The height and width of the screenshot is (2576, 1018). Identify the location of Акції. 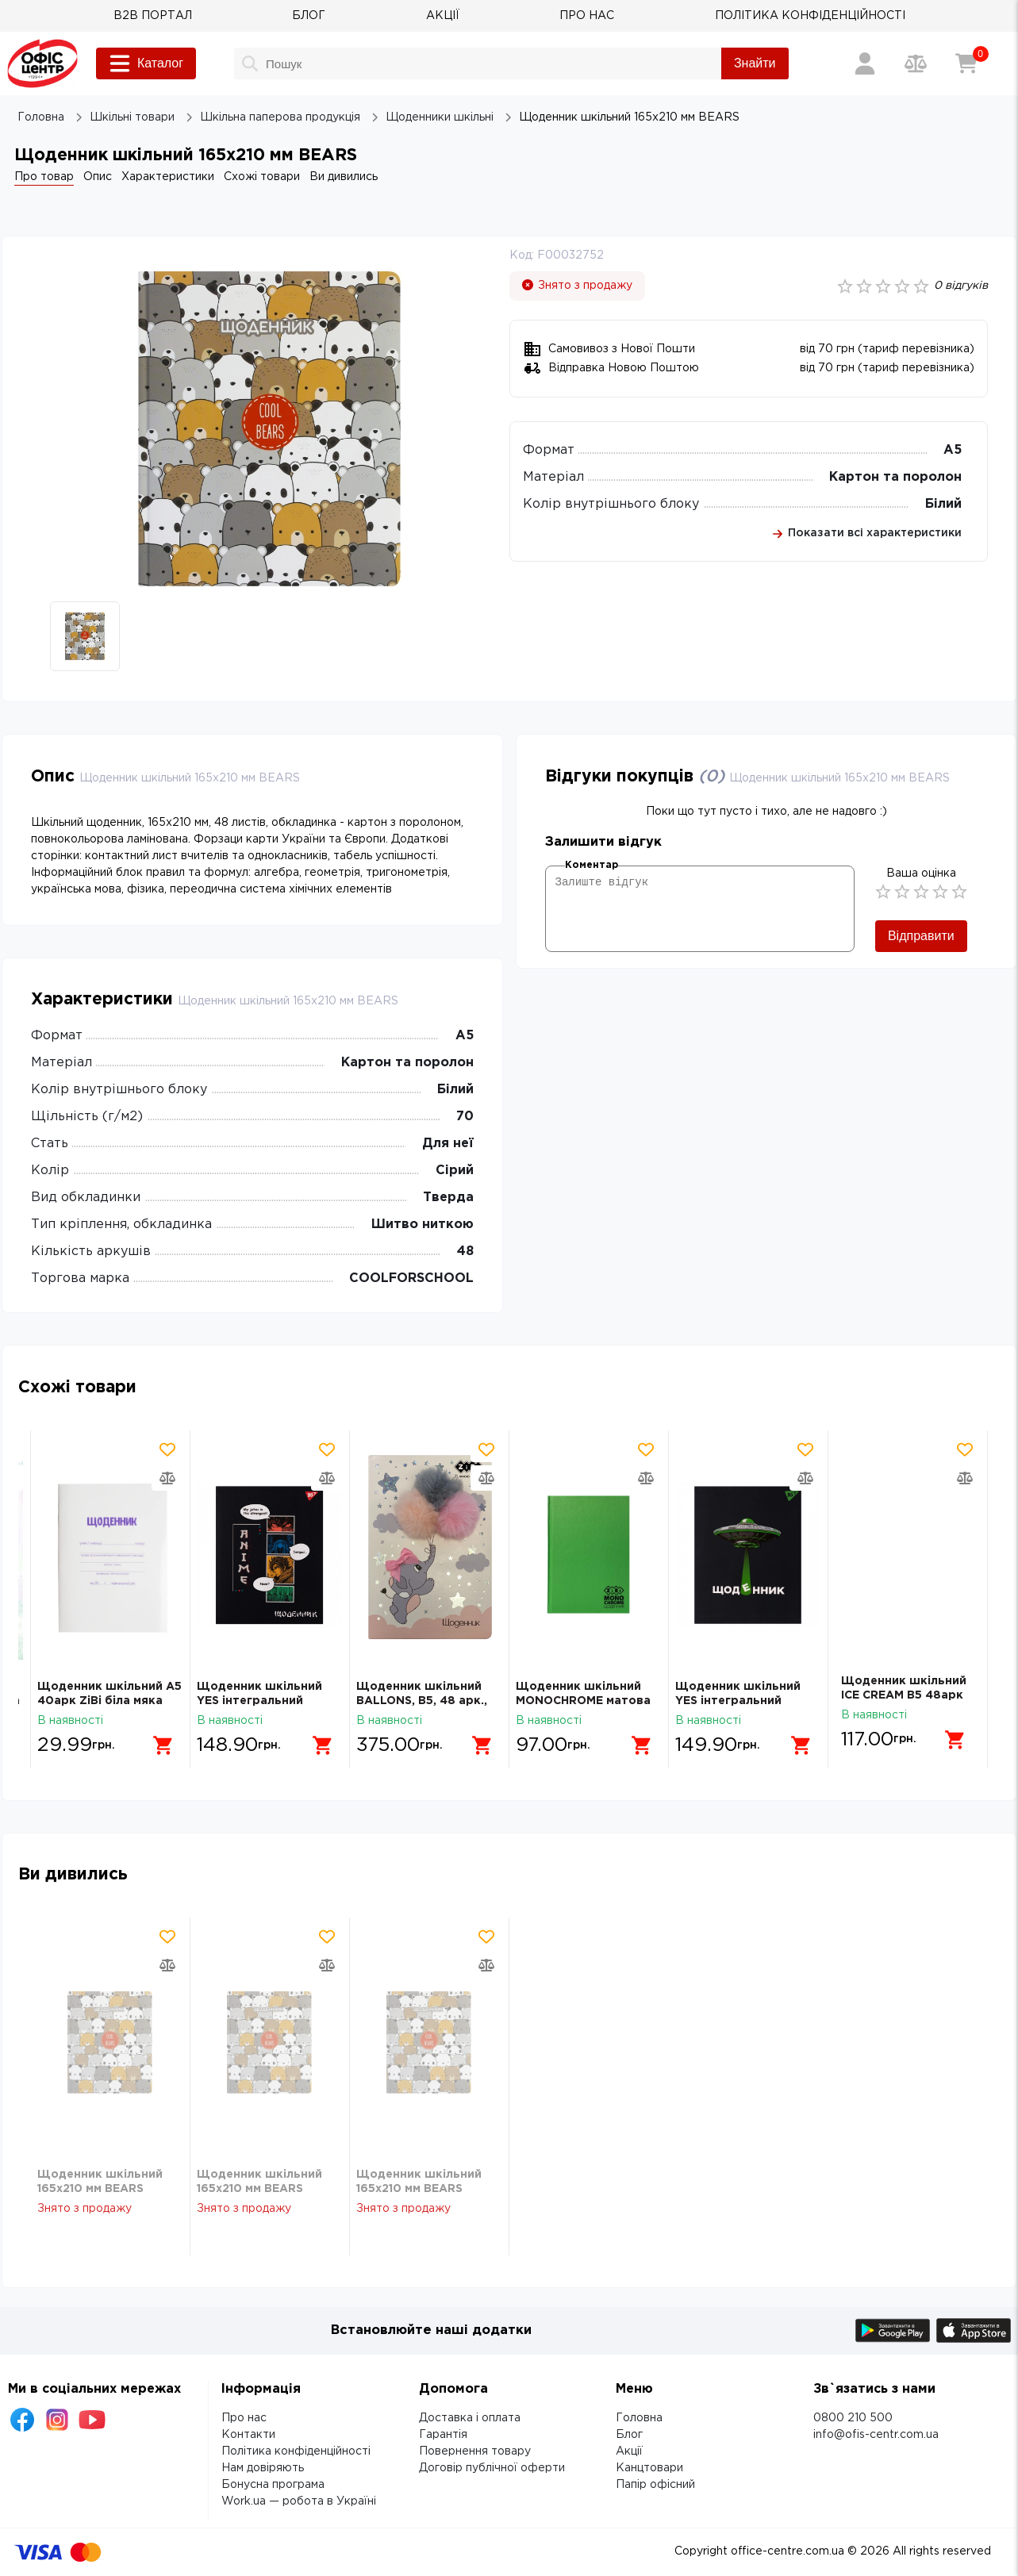
(629, 2451).